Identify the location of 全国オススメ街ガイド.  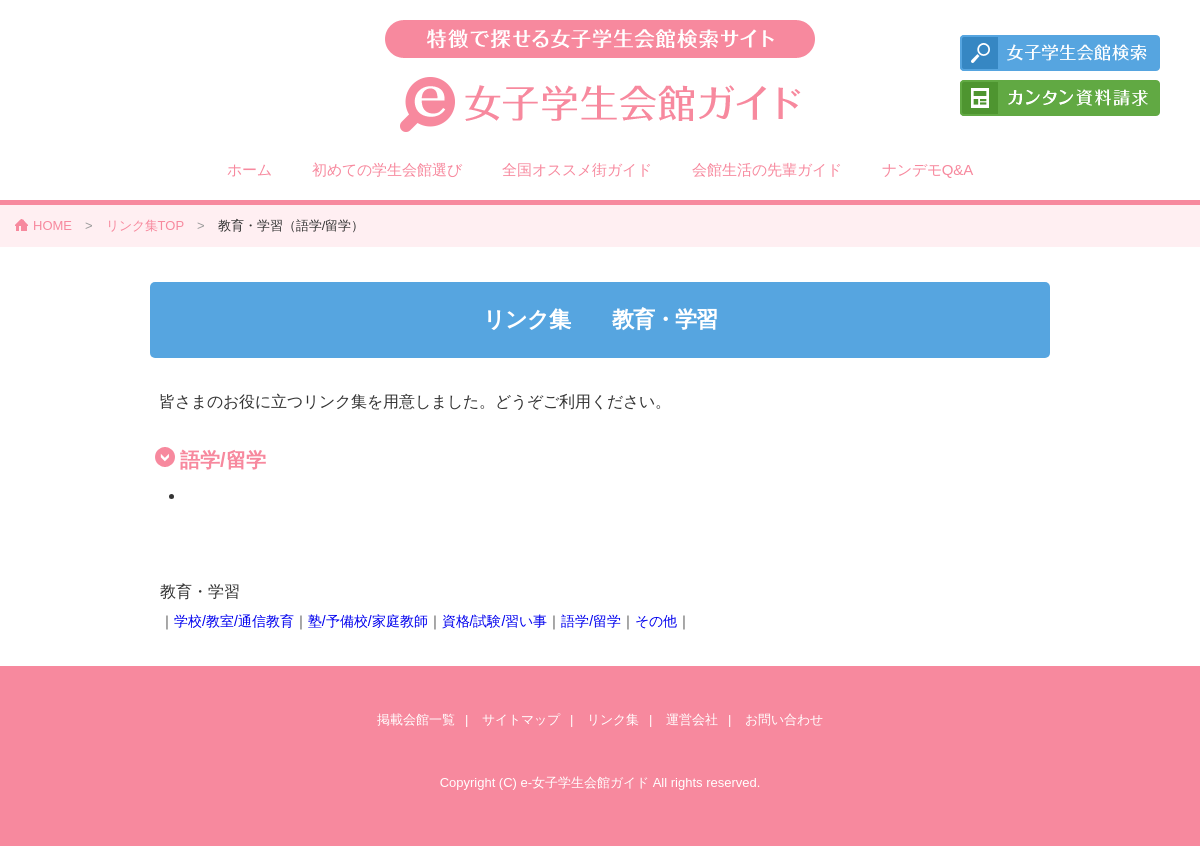
(577, 169).